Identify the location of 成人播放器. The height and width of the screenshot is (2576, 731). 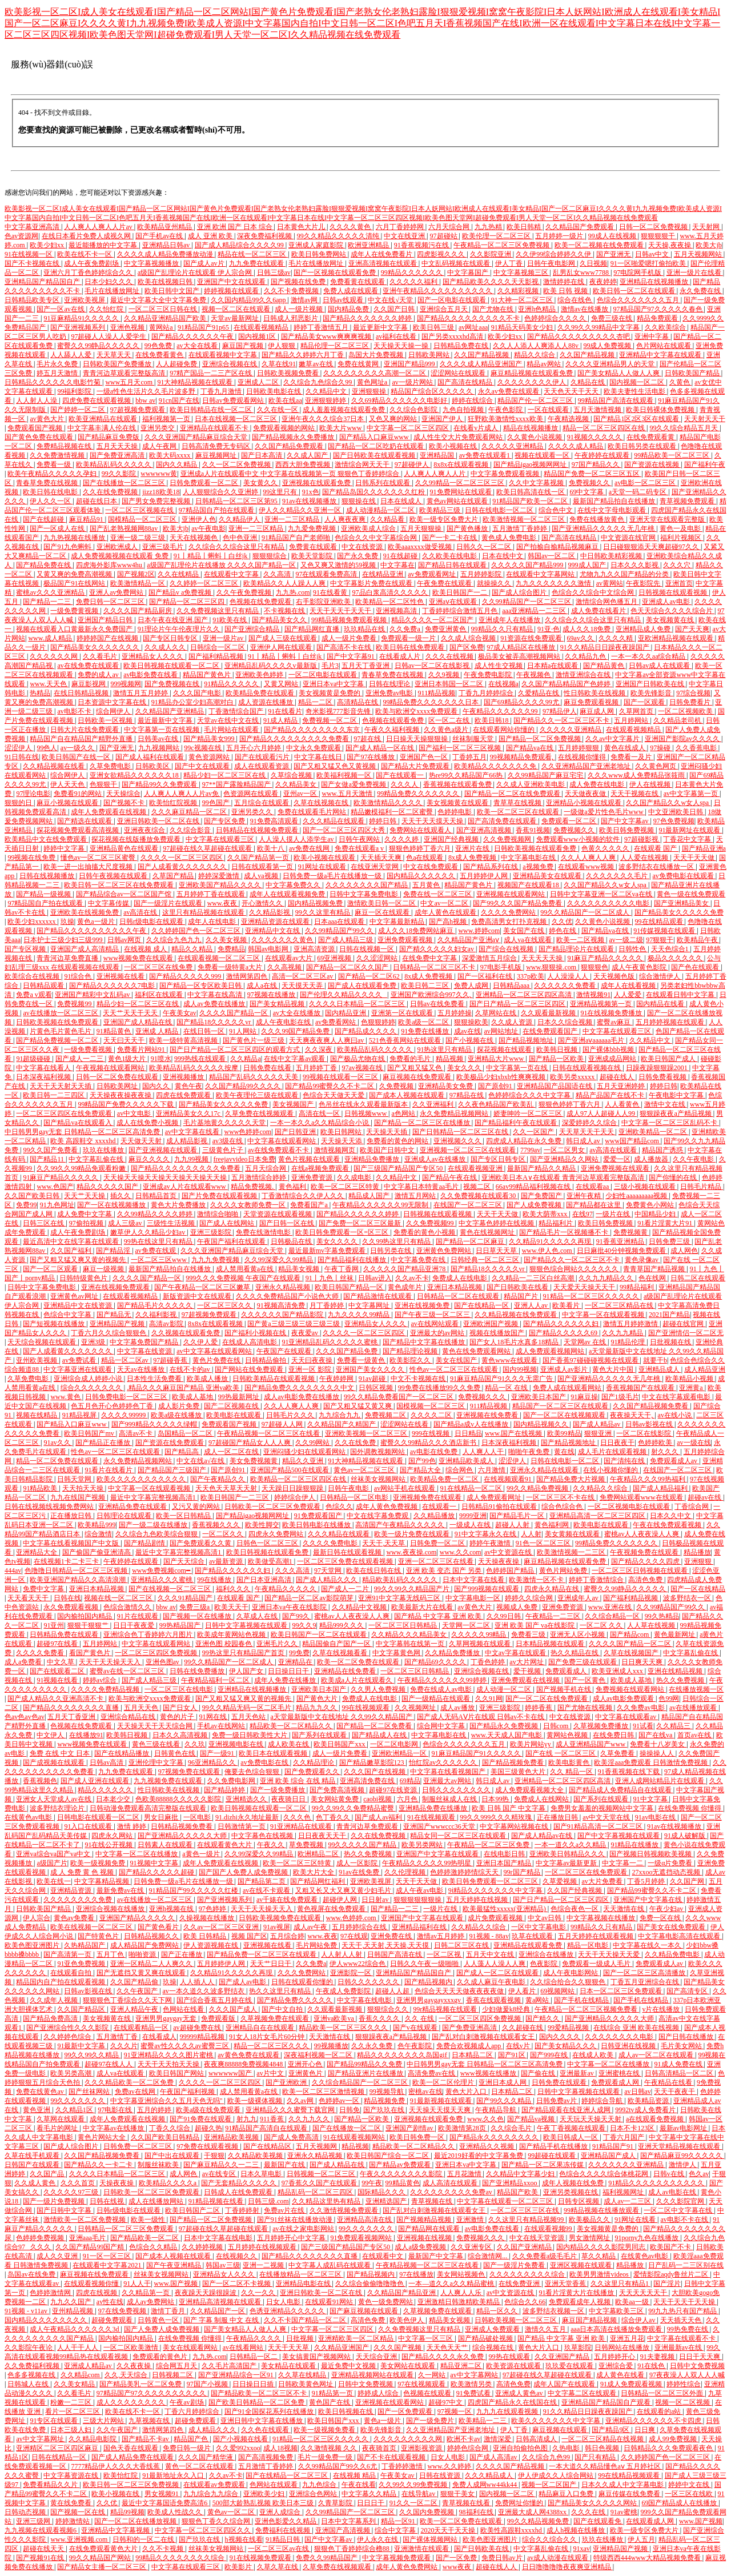
(652, 1159).